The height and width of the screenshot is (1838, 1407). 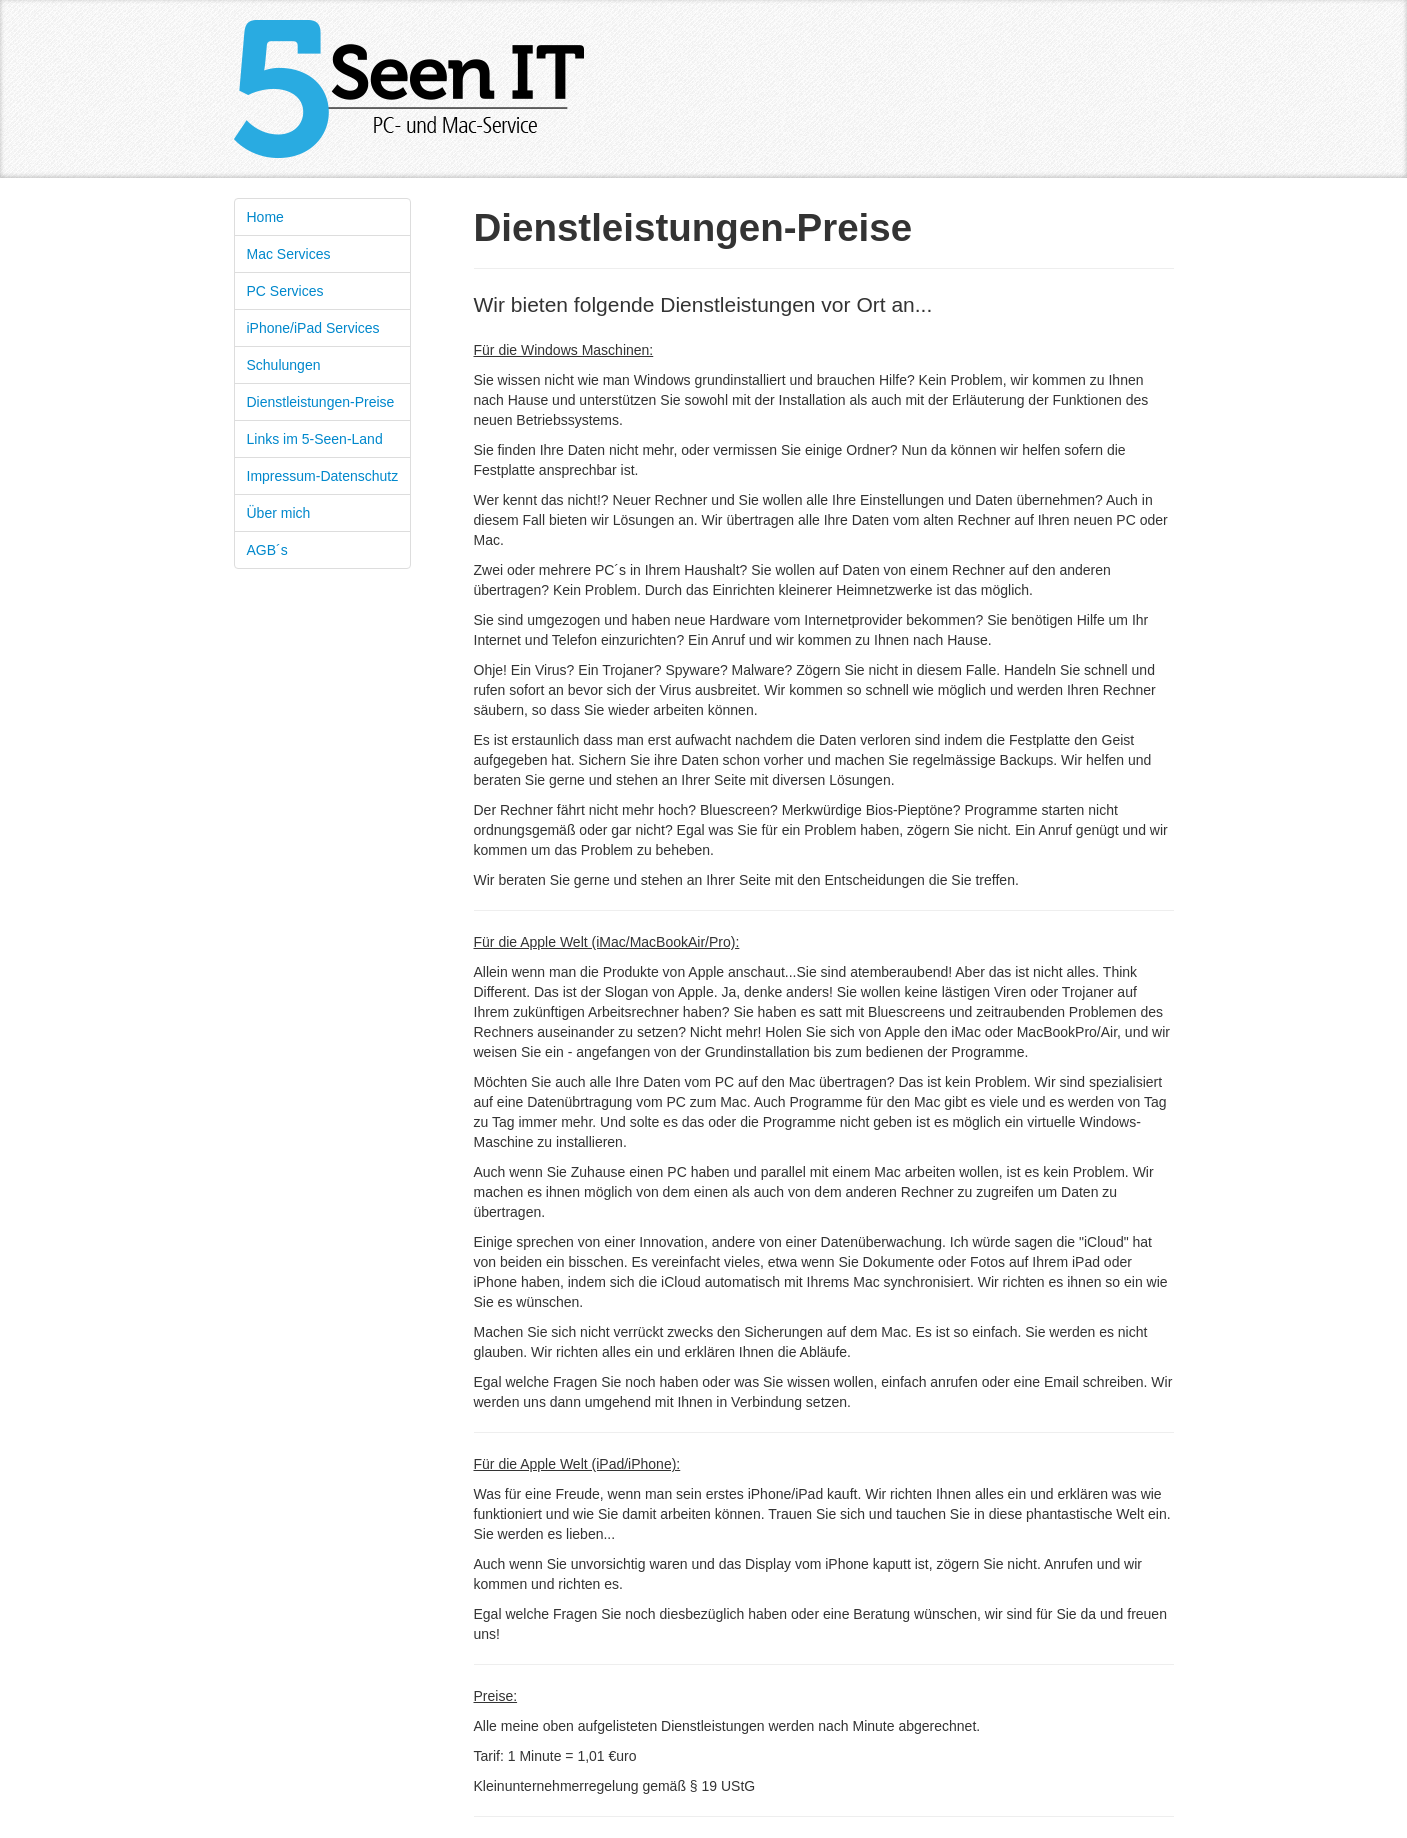 I want to click on Schulungen, so click(x=284, y=365).